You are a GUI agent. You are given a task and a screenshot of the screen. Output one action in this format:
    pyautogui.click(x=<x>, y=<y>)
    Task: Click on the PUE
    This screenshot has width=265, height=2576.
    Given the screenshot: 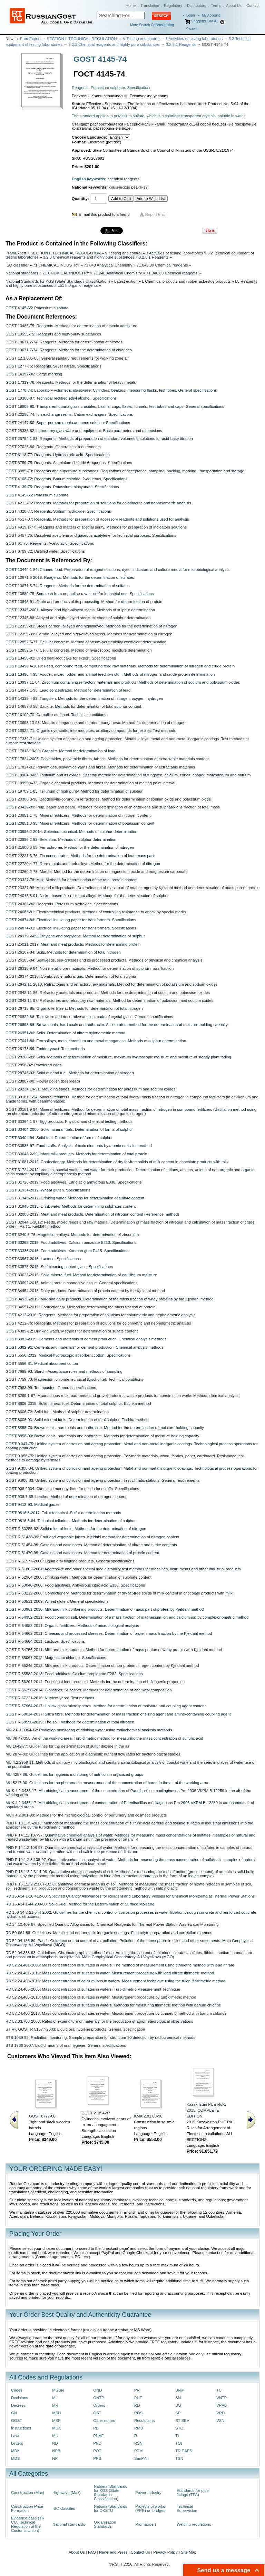 What is the action you would take?
    pyautogui.click(x=138, y=2398)
    